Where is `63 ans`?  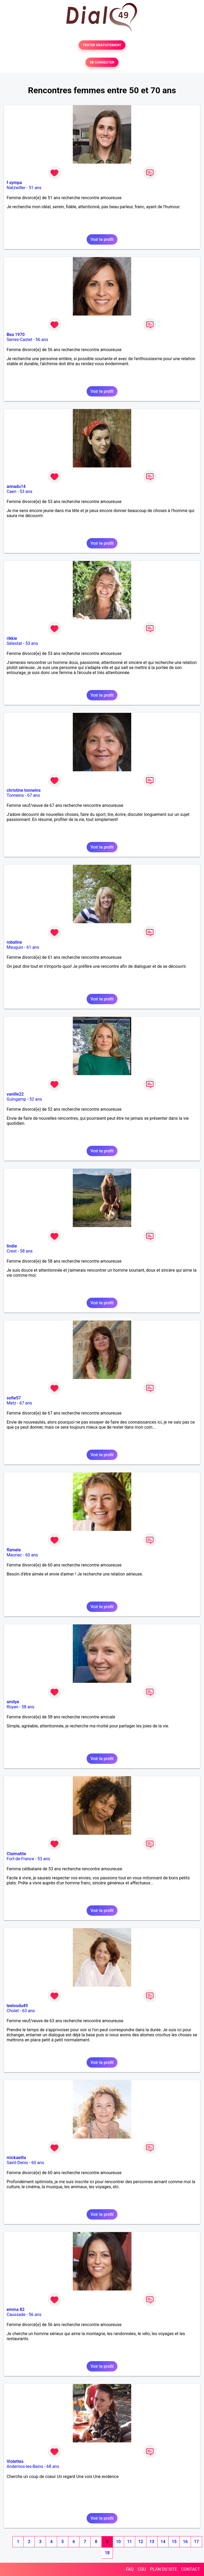 63 ans is located at coordinates (28, 2010).